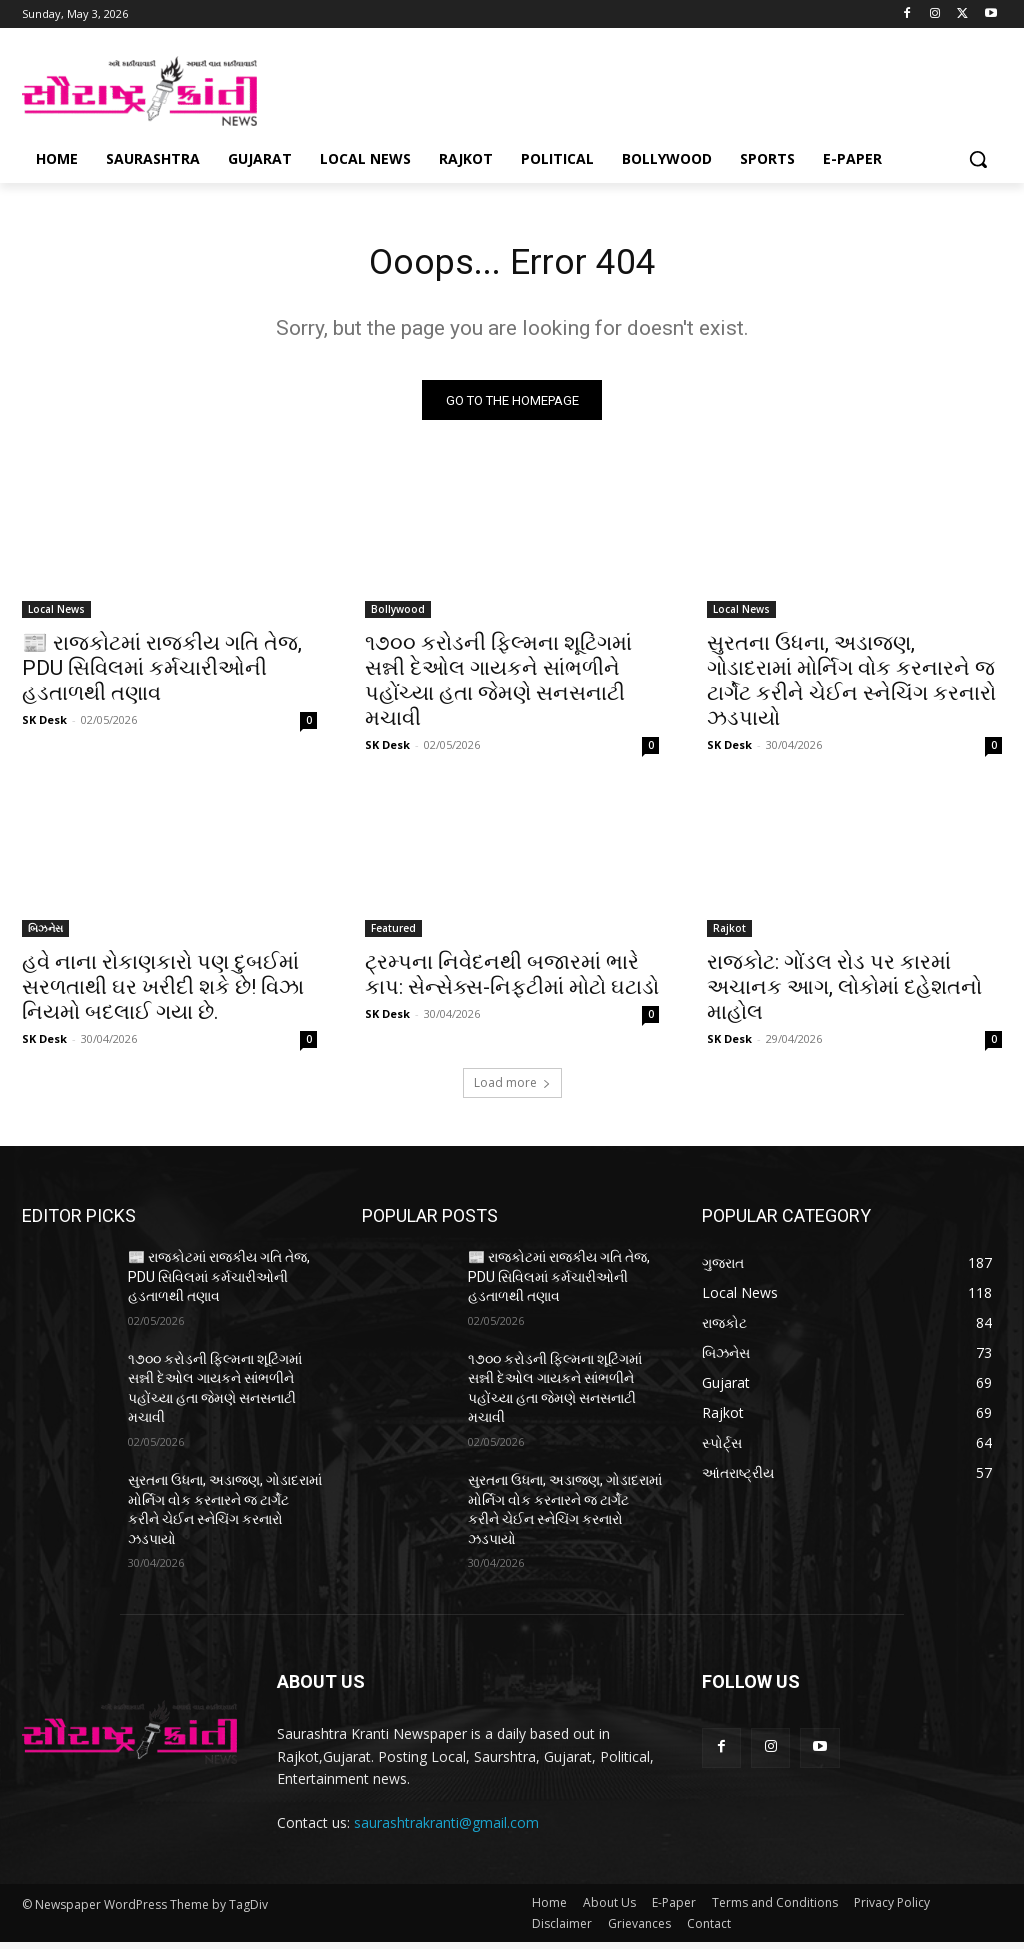  I want to click on Local News, so click(56, 615).